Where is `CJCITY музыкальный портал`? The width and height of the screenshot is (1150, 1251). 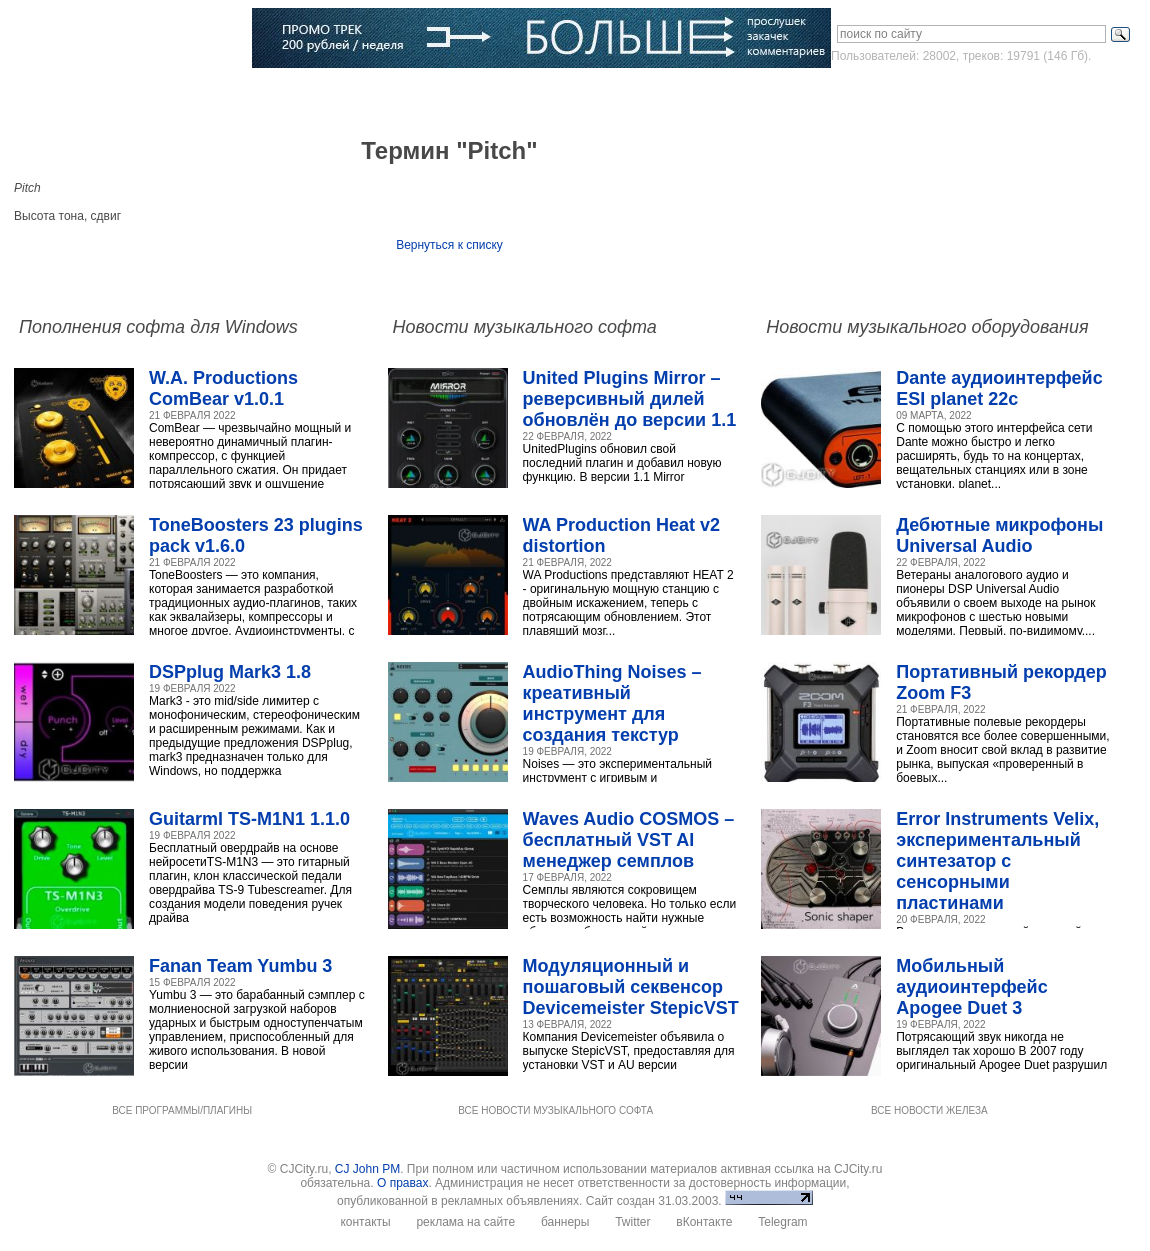
CJCITY музыкальный портал is located at coordinates (131, 39).